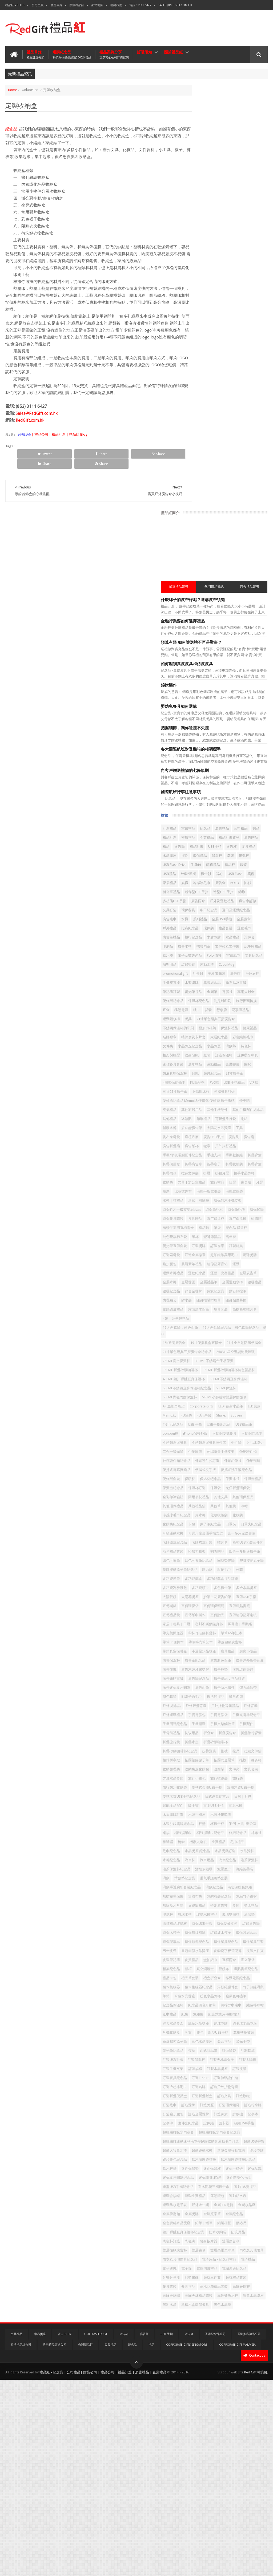 This screenshot has height=2576, width=273. I want to click on 19寸便攜礼盒五摺傘, so click(234, 1098).